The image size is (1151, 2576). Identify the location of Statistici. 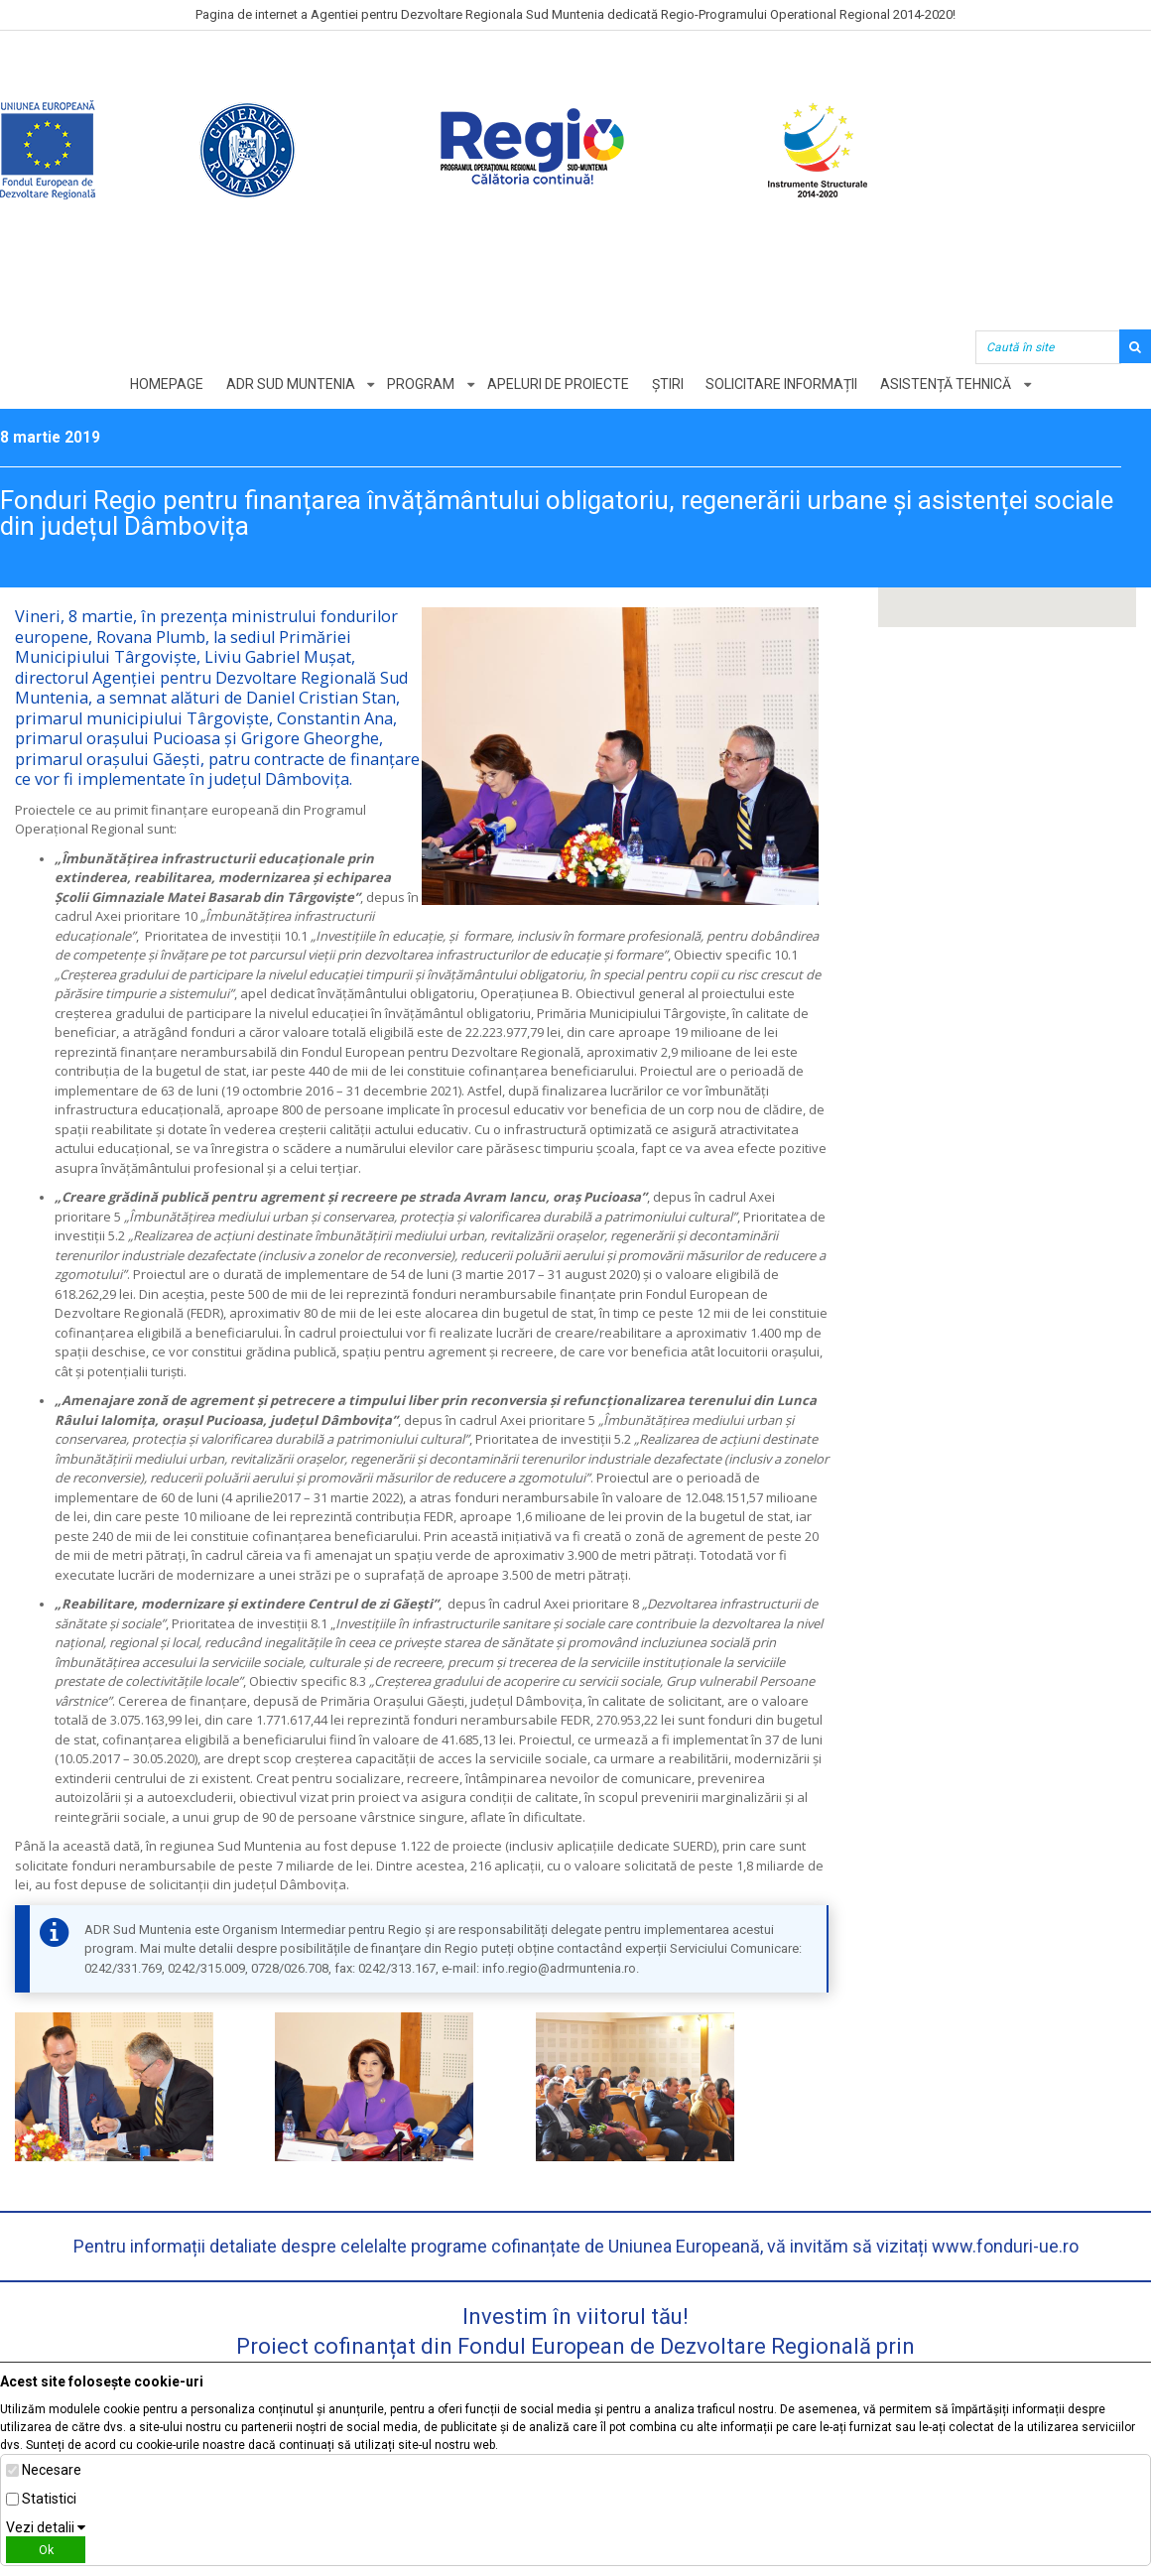
(49, 2499).